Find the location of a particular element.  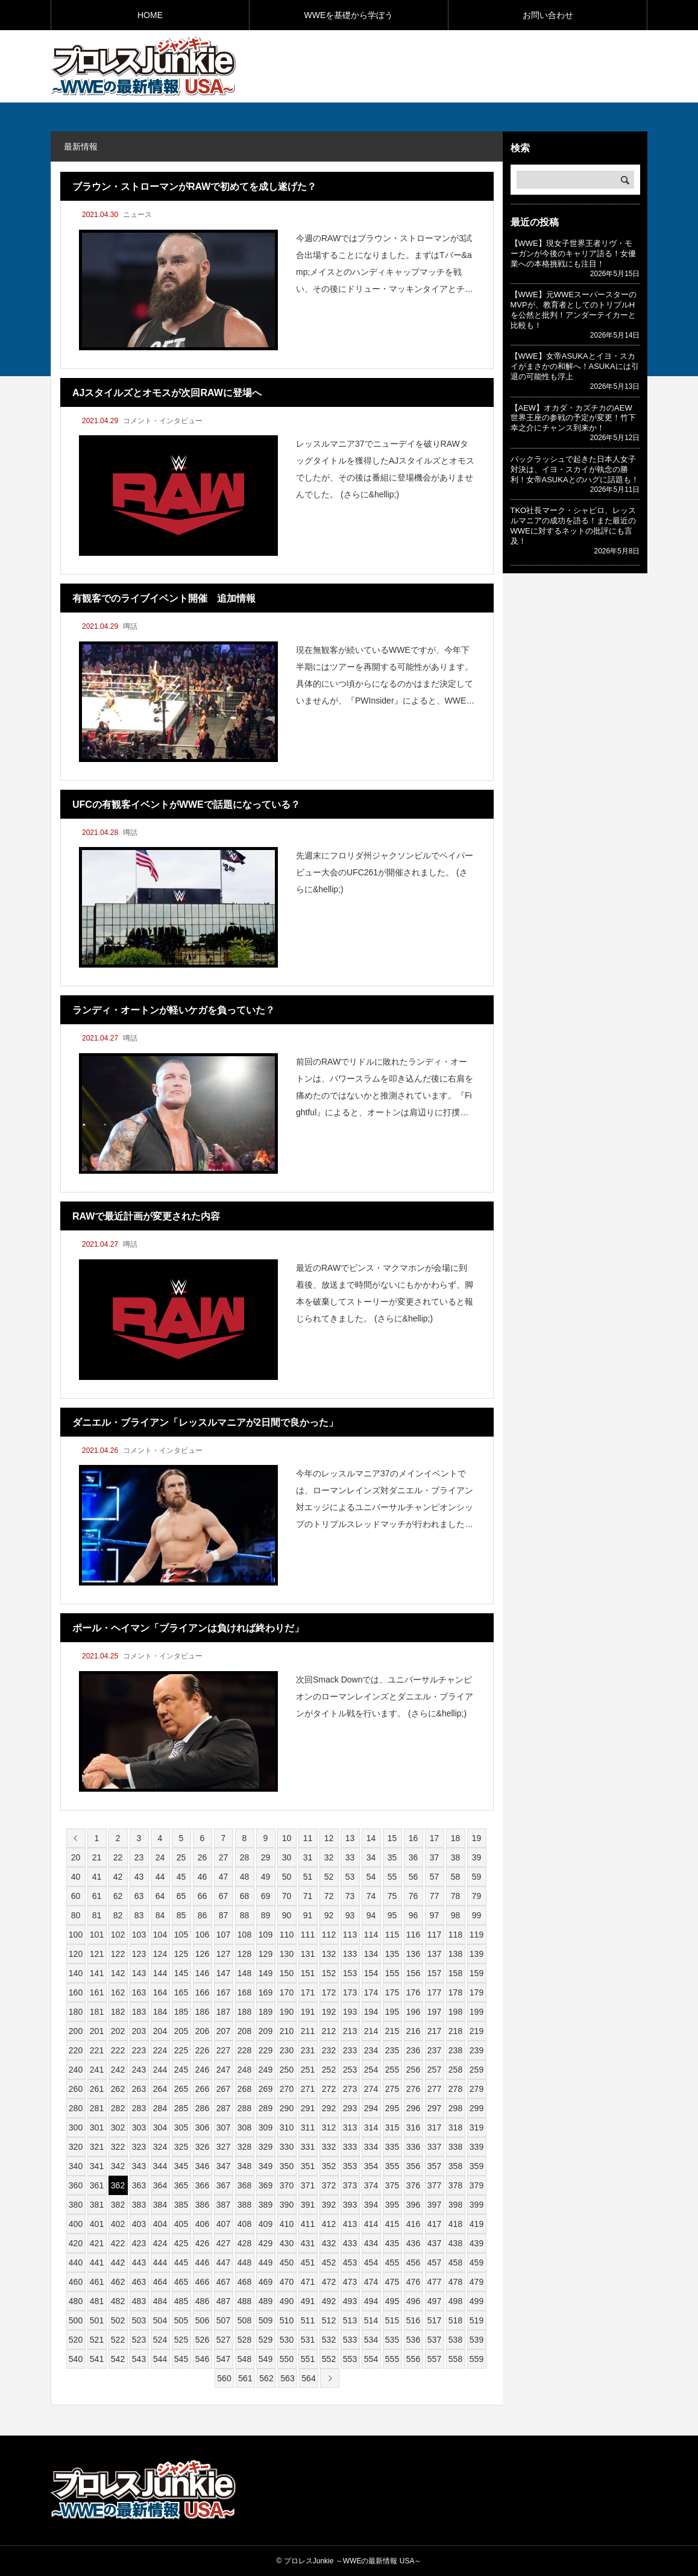

307 is located at coordinates (223, 2127).